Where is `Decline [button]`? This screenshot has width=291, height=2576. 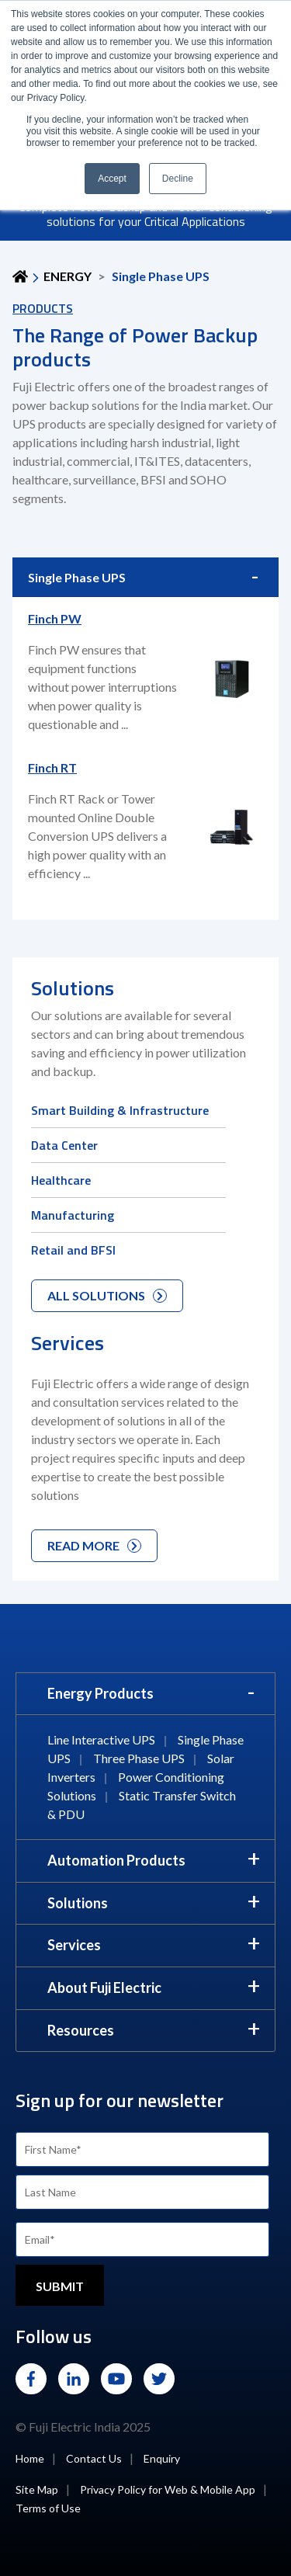 Decline [button] is located at coordinates (177, 178).